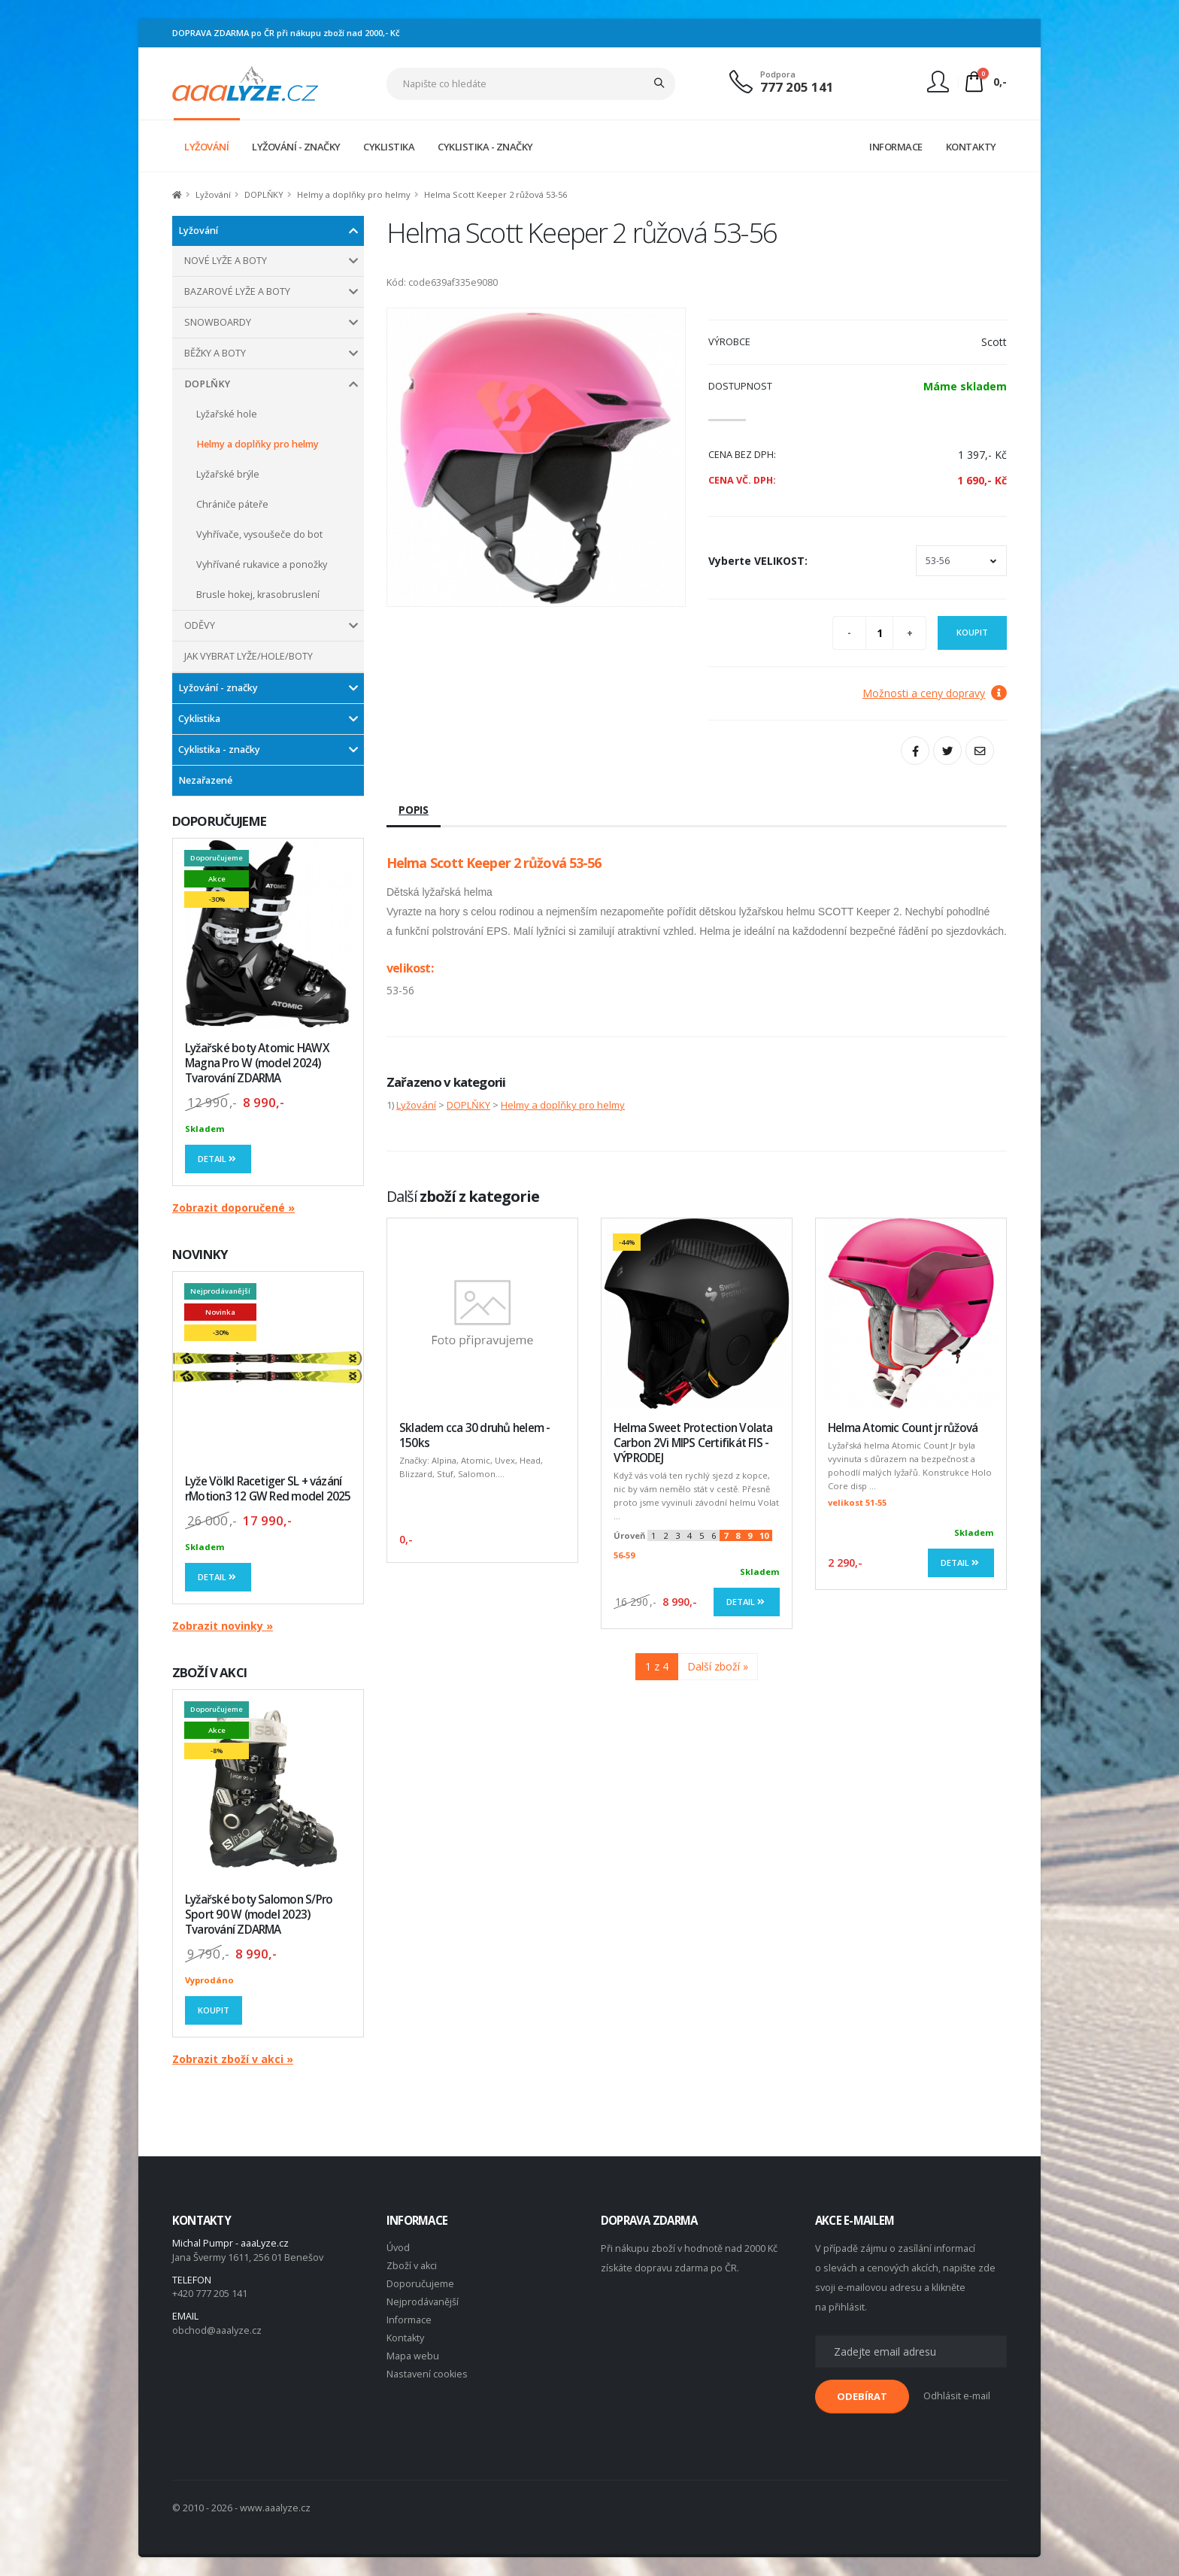  Describe the element at coordinates (693, 1443) in the screenshot. I see `Helma Sweet Protection Volata Carbon 2Vi MIPS Certifikát FIS - VÝPRODEJ` at that location.